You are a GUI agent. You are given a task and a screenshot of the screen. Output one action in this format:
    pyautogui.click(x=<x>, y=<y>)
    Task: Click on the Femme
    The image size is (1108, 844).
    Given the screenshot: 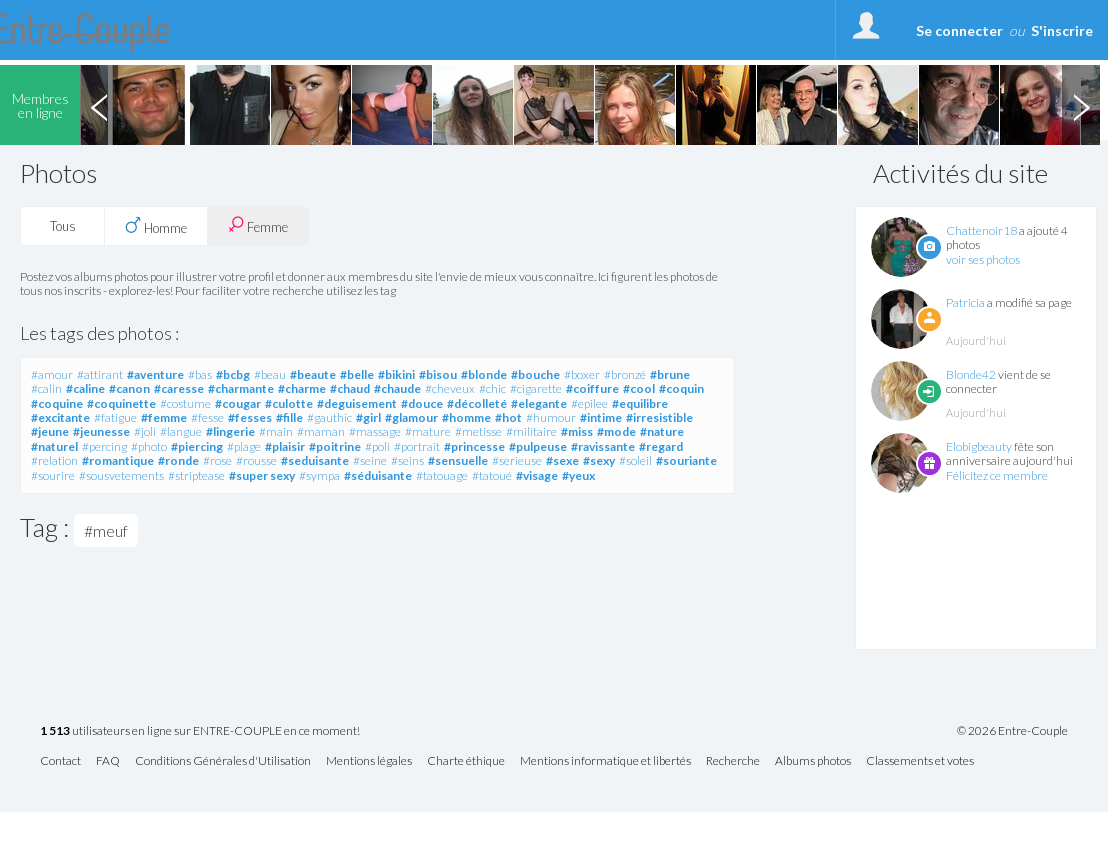 What is the action you would take?
    pyautogui.click(x=258, y=225)
    